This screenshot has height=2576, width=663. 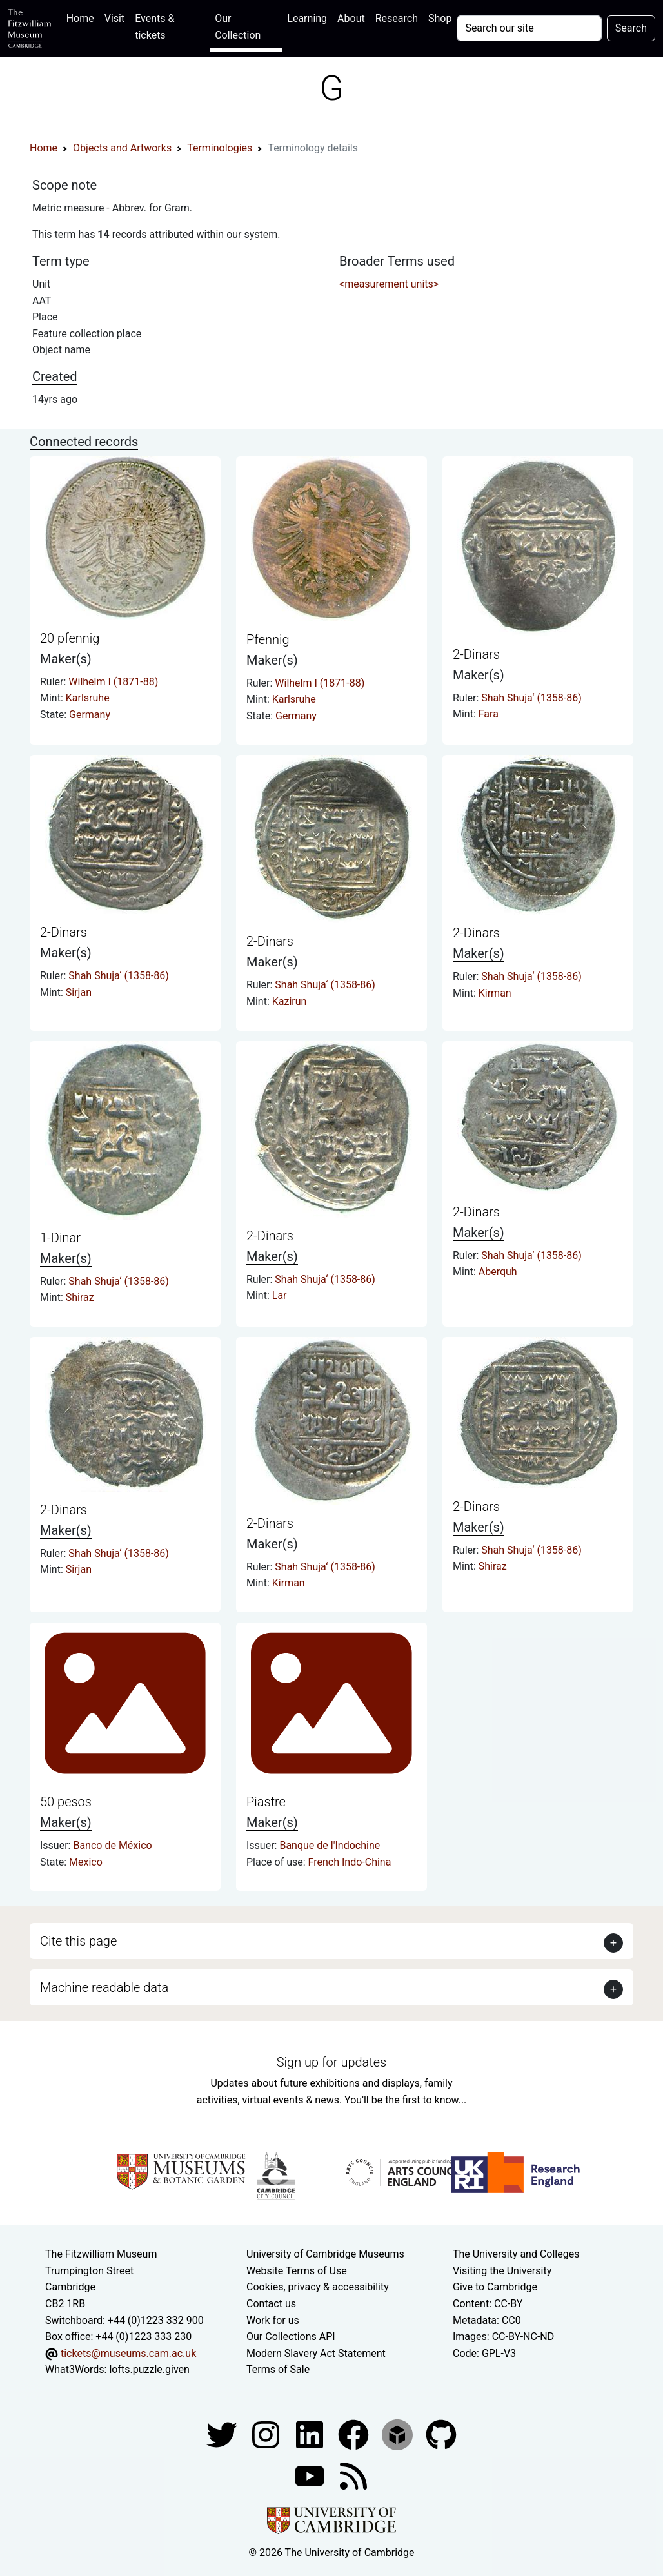 What do you see at coordinates (80, 1297) in the screenshot?
I see `Shiraz` at bounding box center [80, 1297].